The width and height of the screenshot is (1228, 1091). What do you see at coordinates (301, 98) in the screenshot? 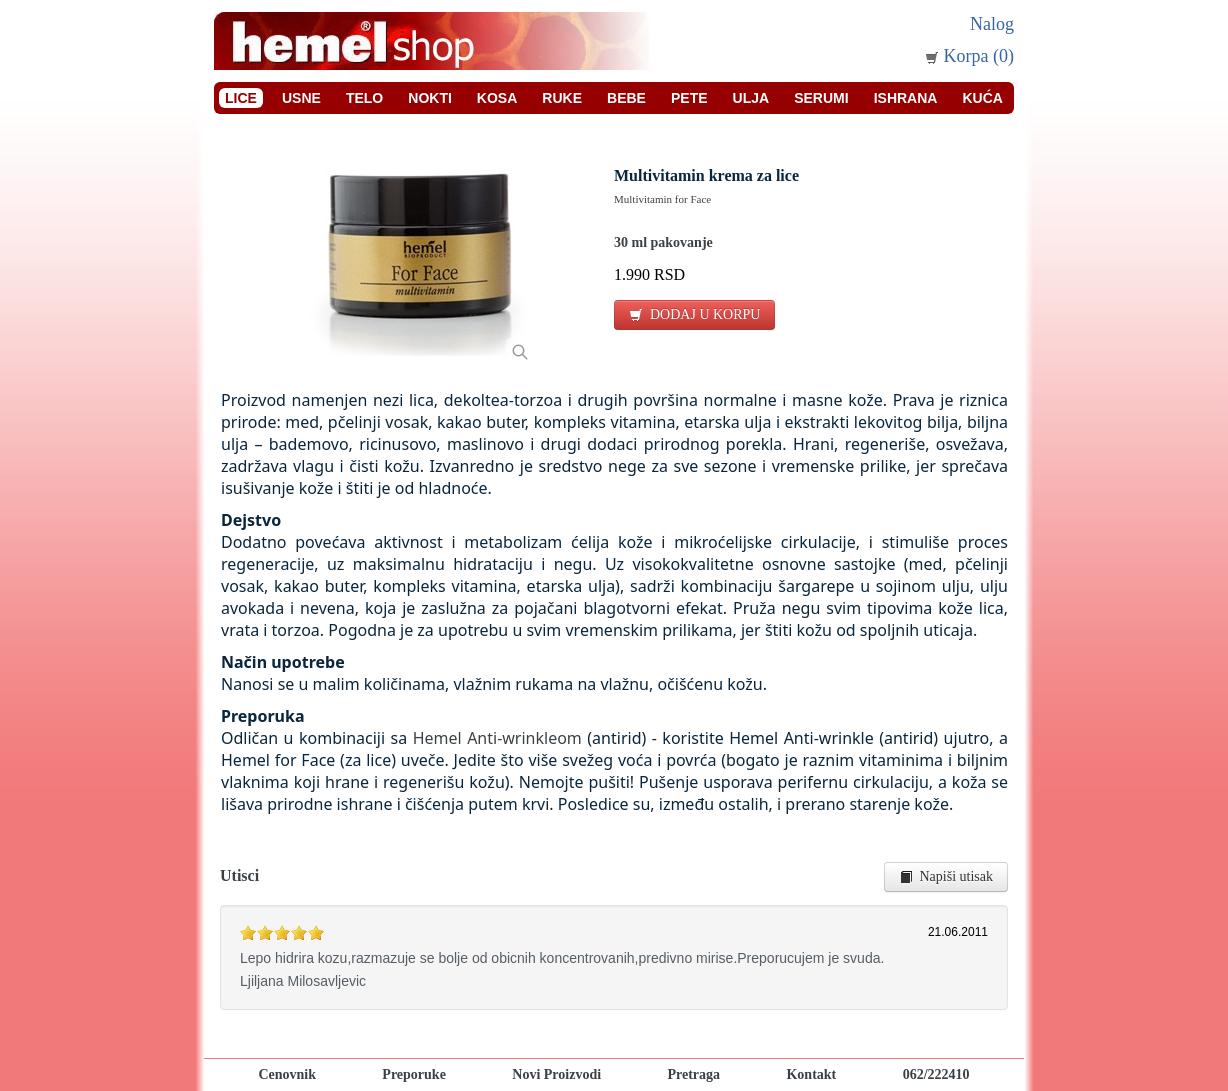
I see `Usne` at bounding box center [301, 98].